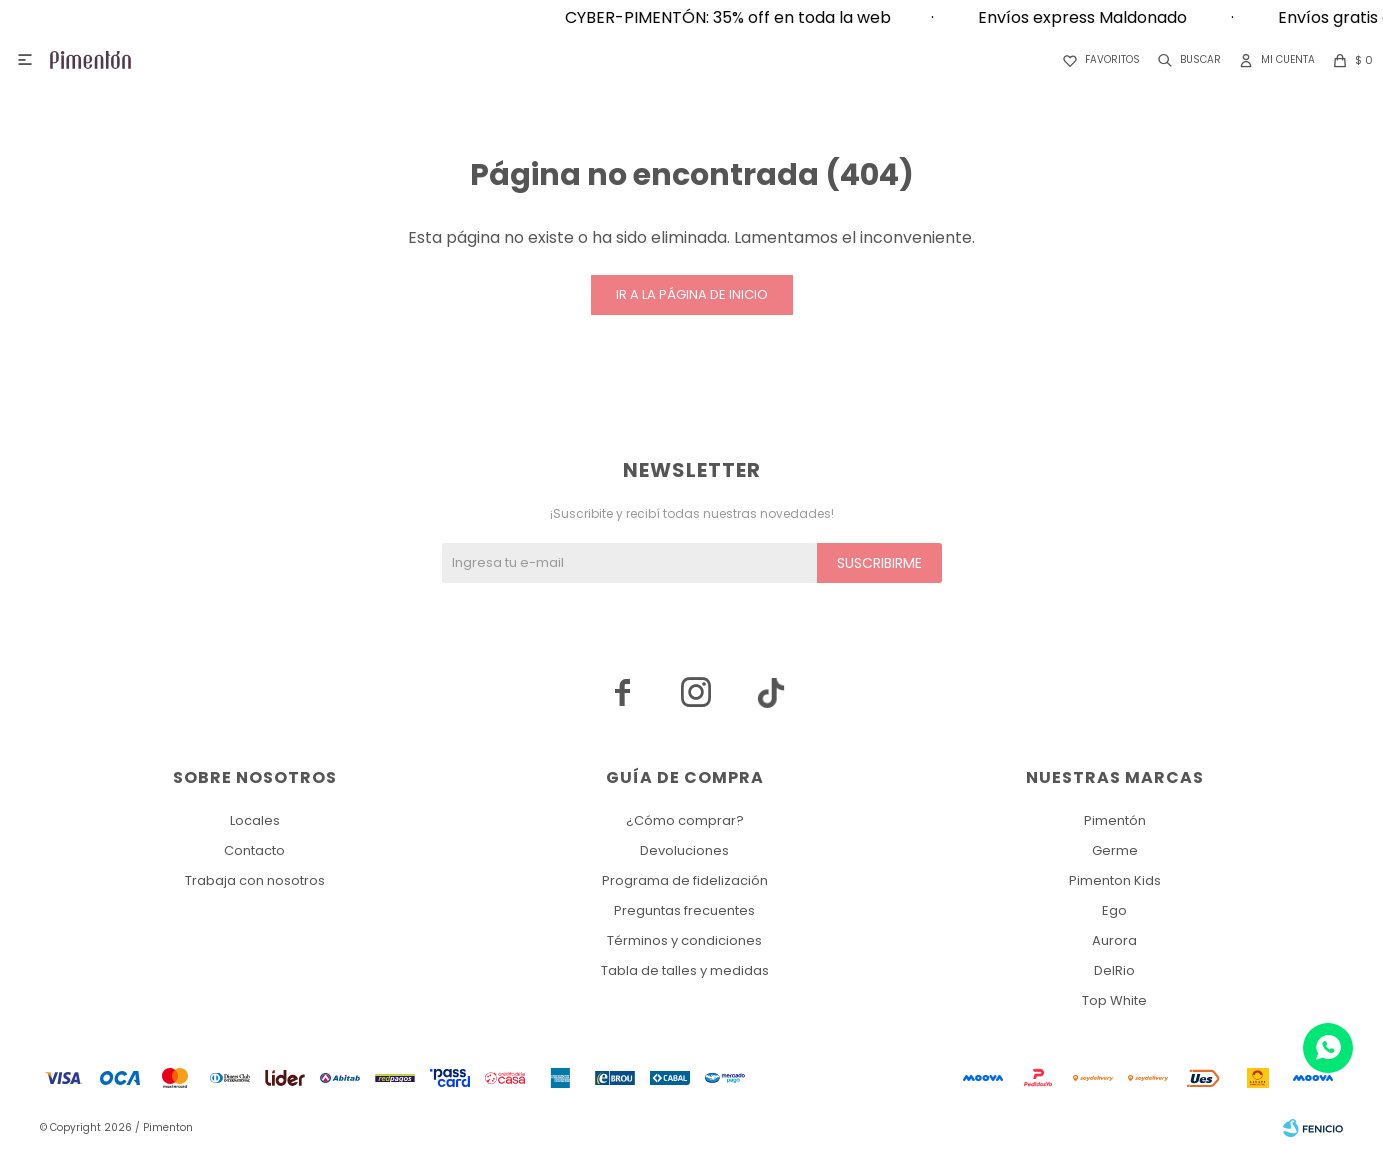 Image resolution: width=1383 pixels, height=1153 pixels. Describe the element at coordinates (1114, 970) in the screenshot. I see `DelRio` at that location.